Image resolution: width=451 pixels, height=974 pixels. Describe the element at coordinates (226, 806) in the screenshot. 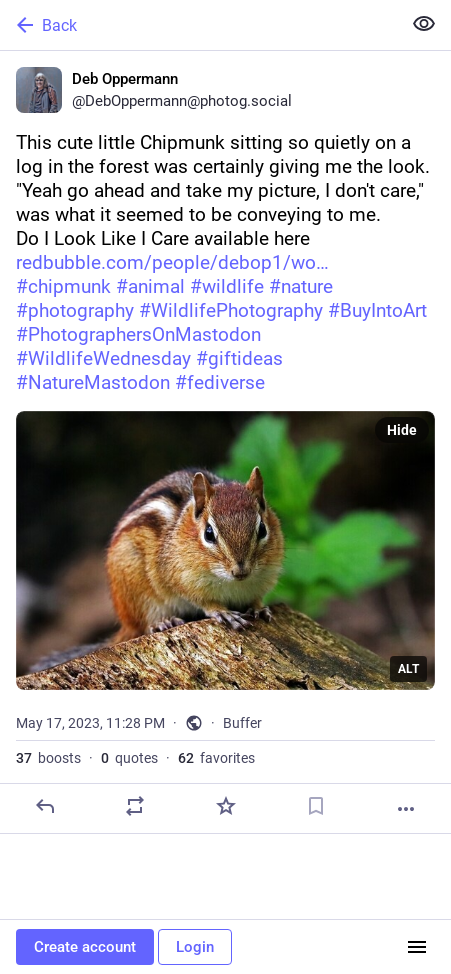

I see `[Favorite]` at that location.